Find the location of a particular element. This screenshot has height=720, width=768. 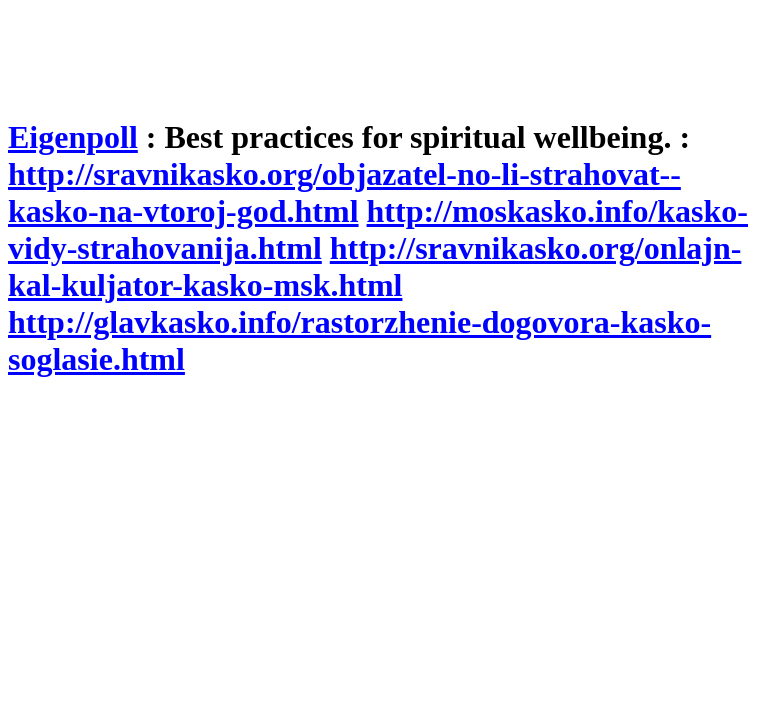

http://sravnikasko.org/onlajn-kal-kuljator-kasko-msk.html is located at coordinates (374, 266).